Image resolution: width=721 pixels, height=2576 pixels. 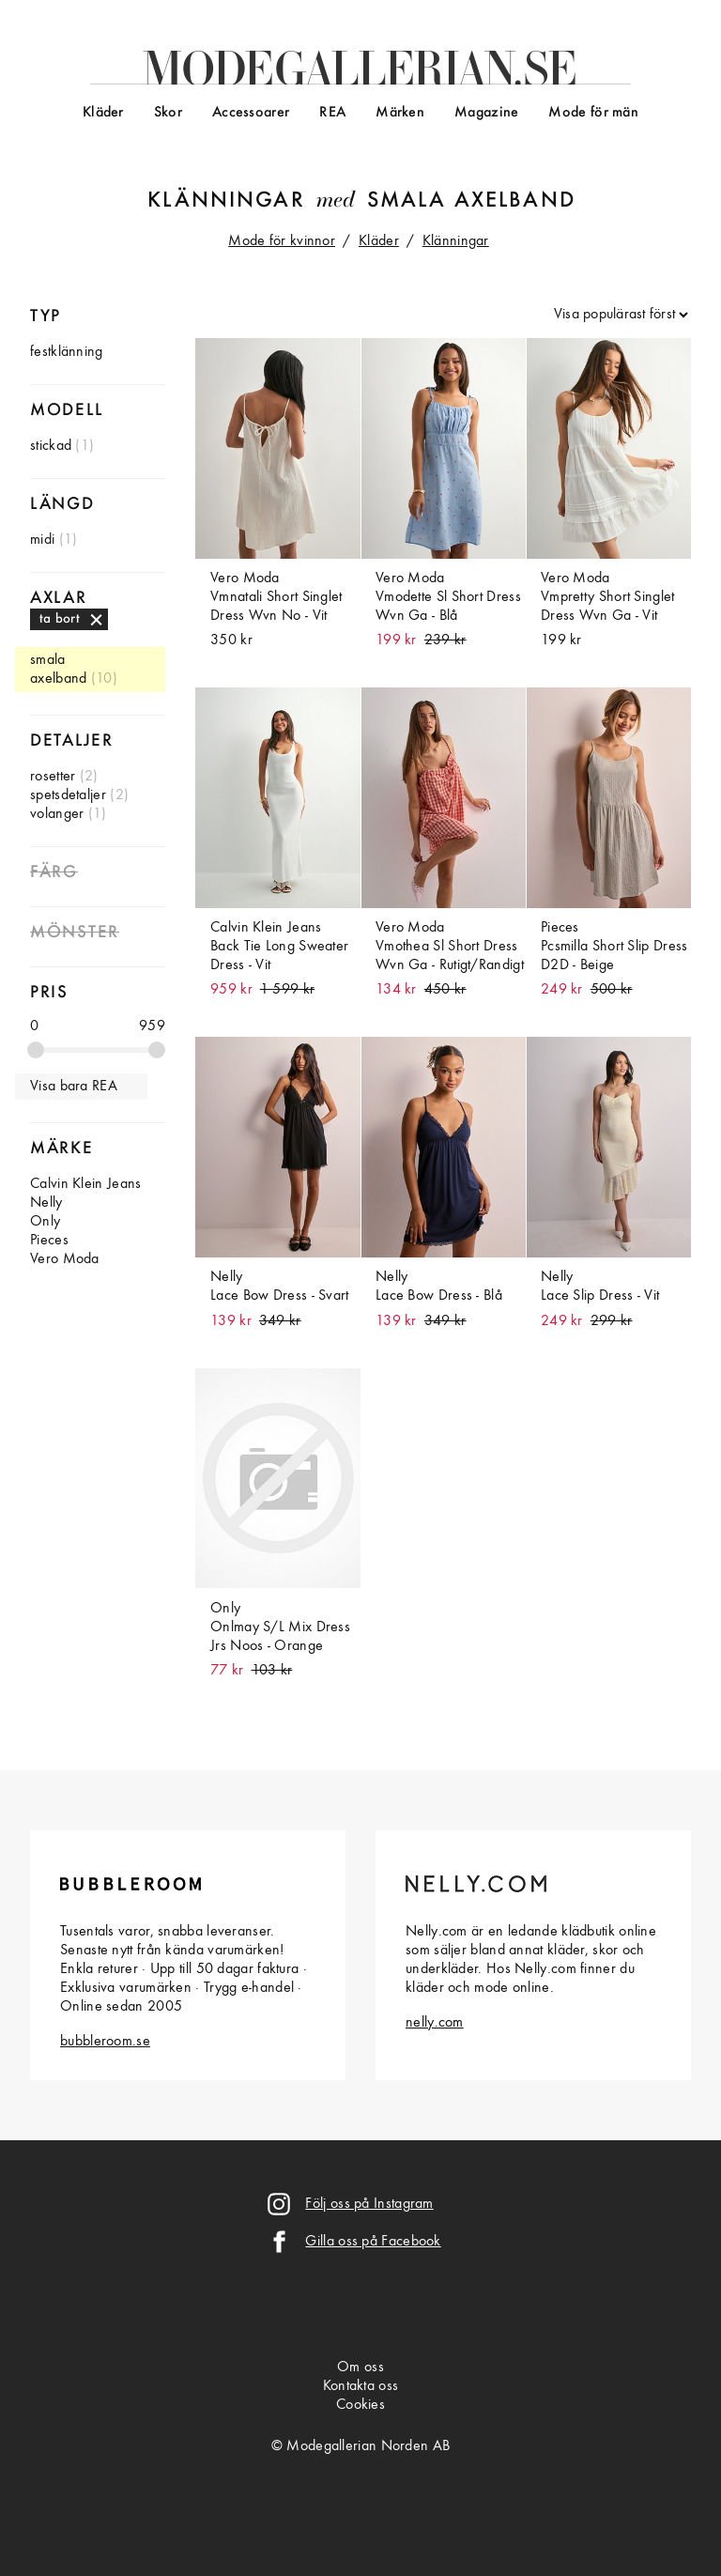 I want to click on stickad, so click(x=50, y=446).